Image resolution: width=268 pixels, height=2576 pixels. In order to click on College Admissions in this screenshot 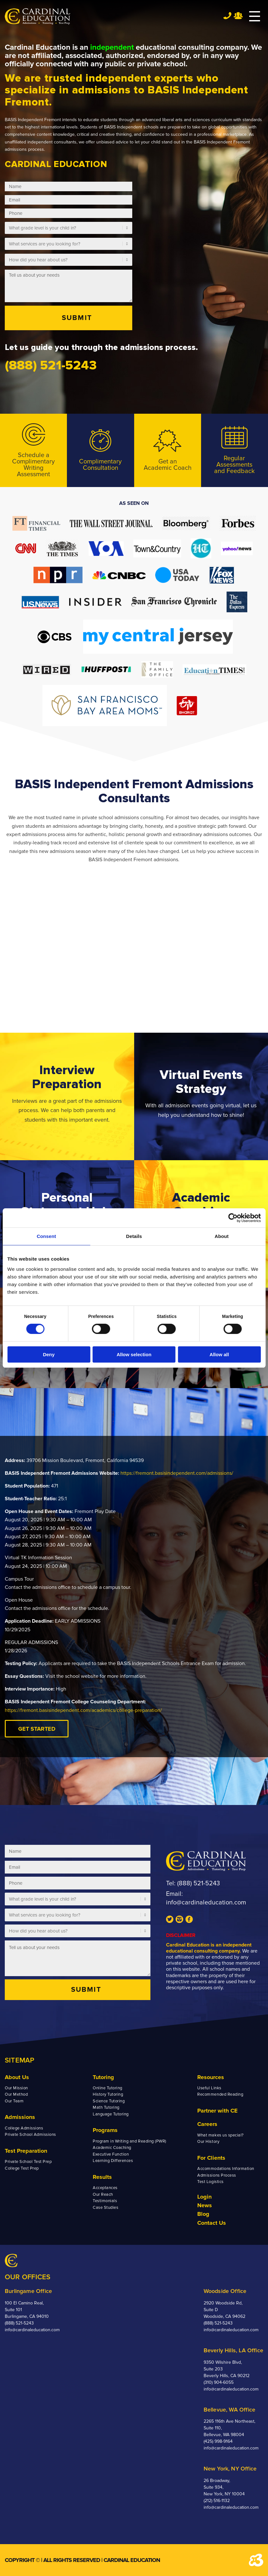, I will do `click(24, 2128)`.